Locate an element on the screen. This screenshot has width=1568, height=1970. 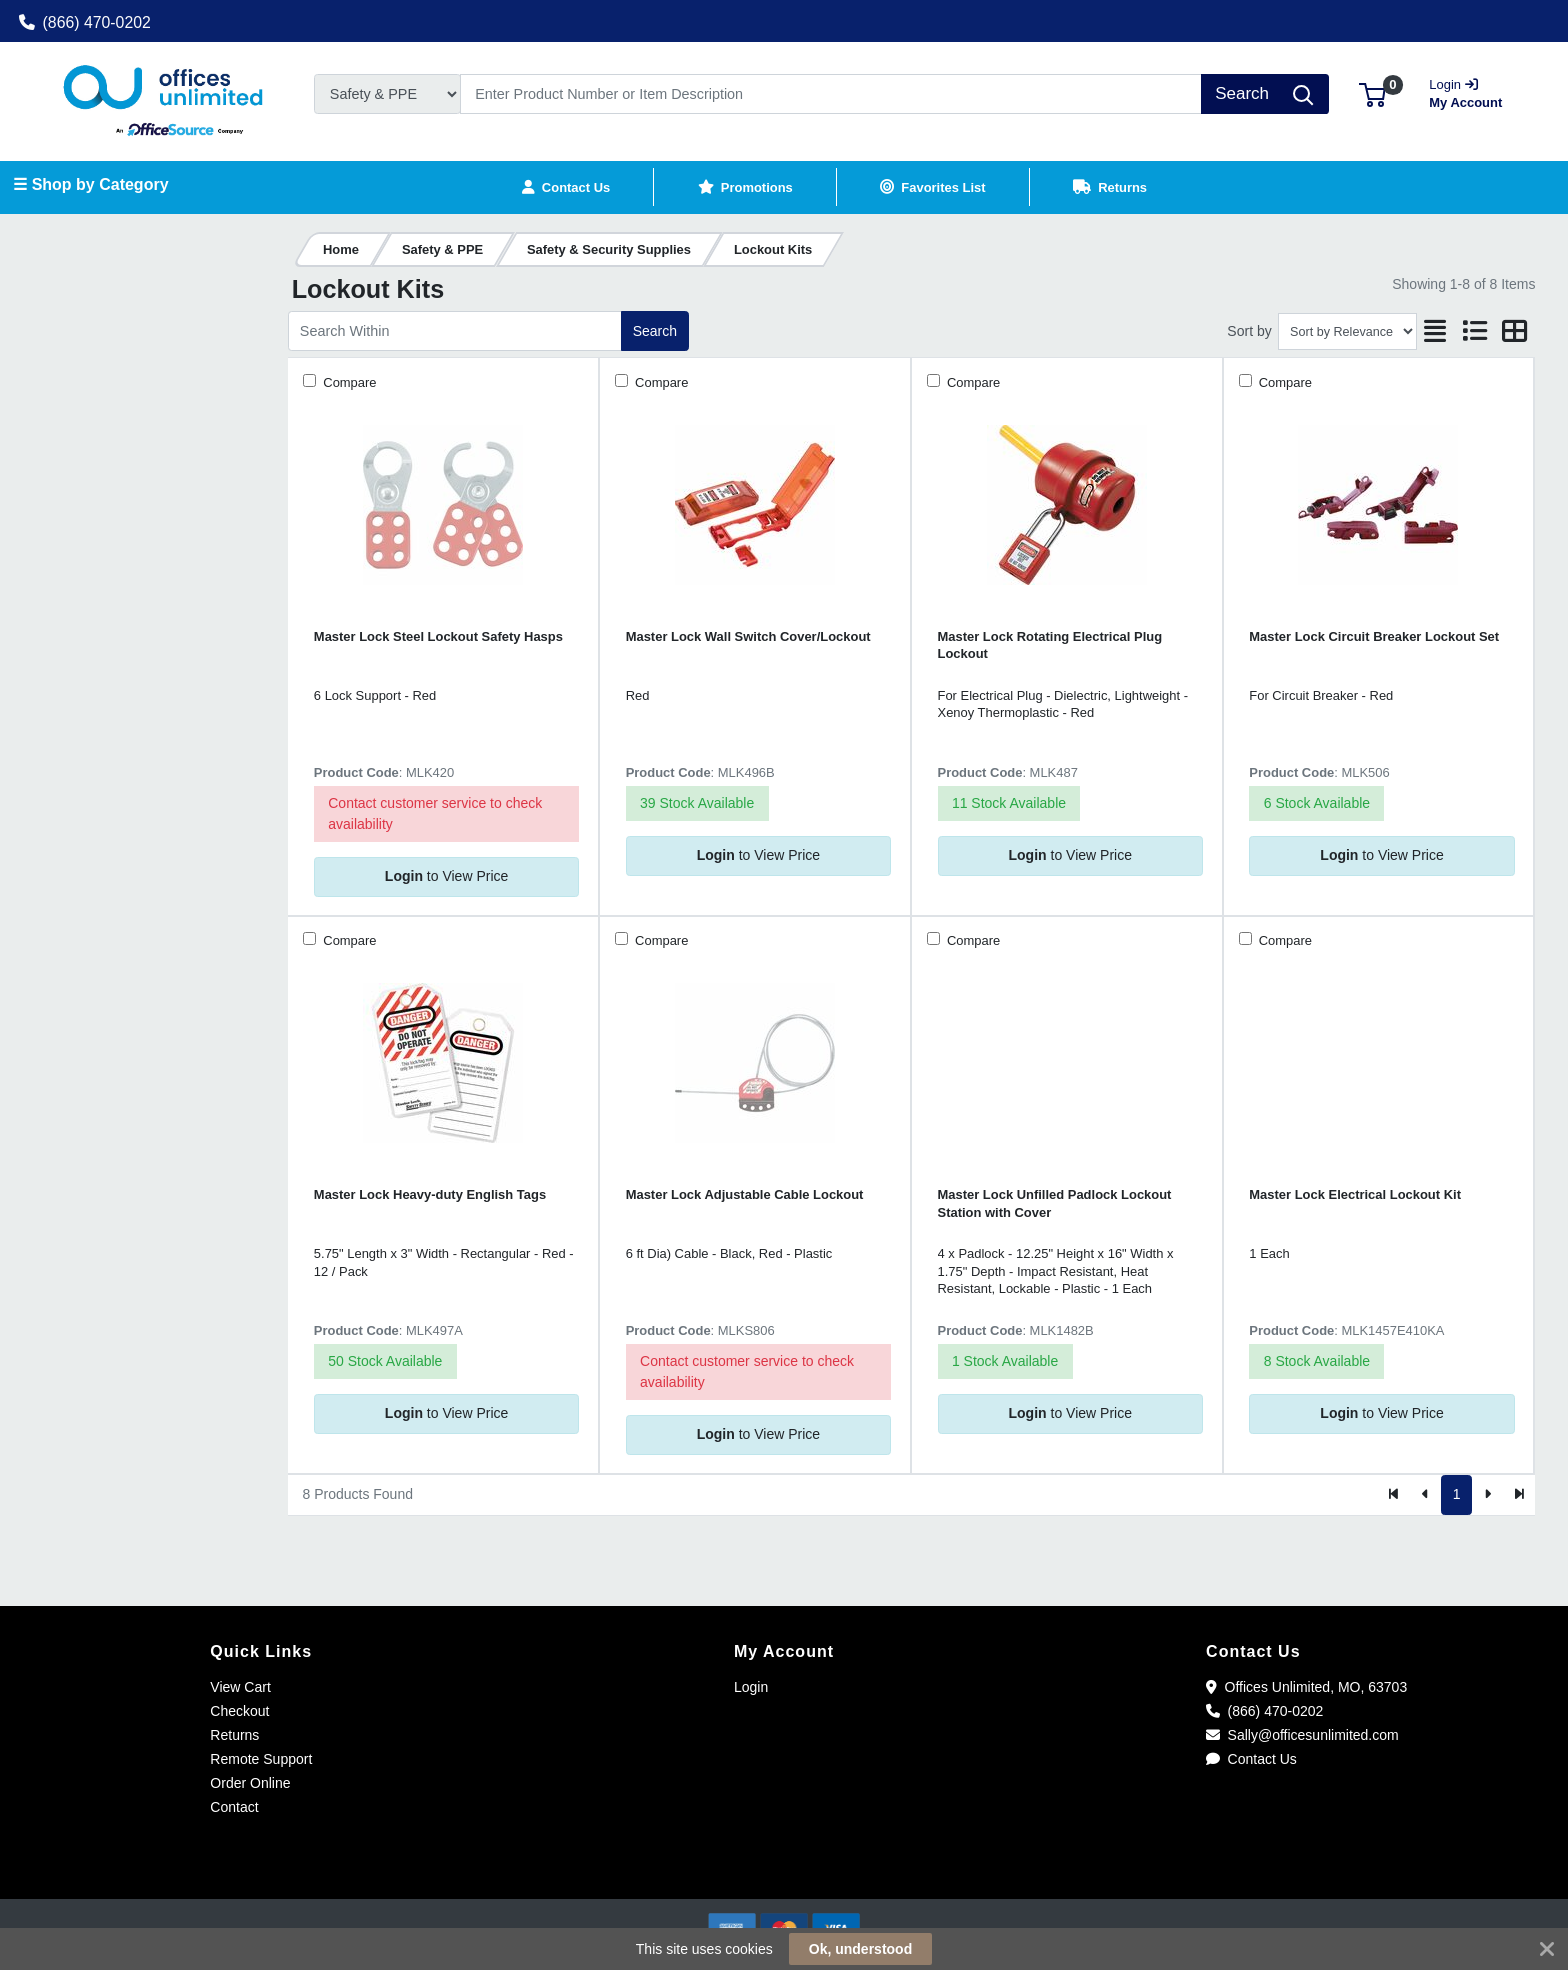
Master Lock Circuit Breaker Lockout Set is located at coordinates (1374, 636).